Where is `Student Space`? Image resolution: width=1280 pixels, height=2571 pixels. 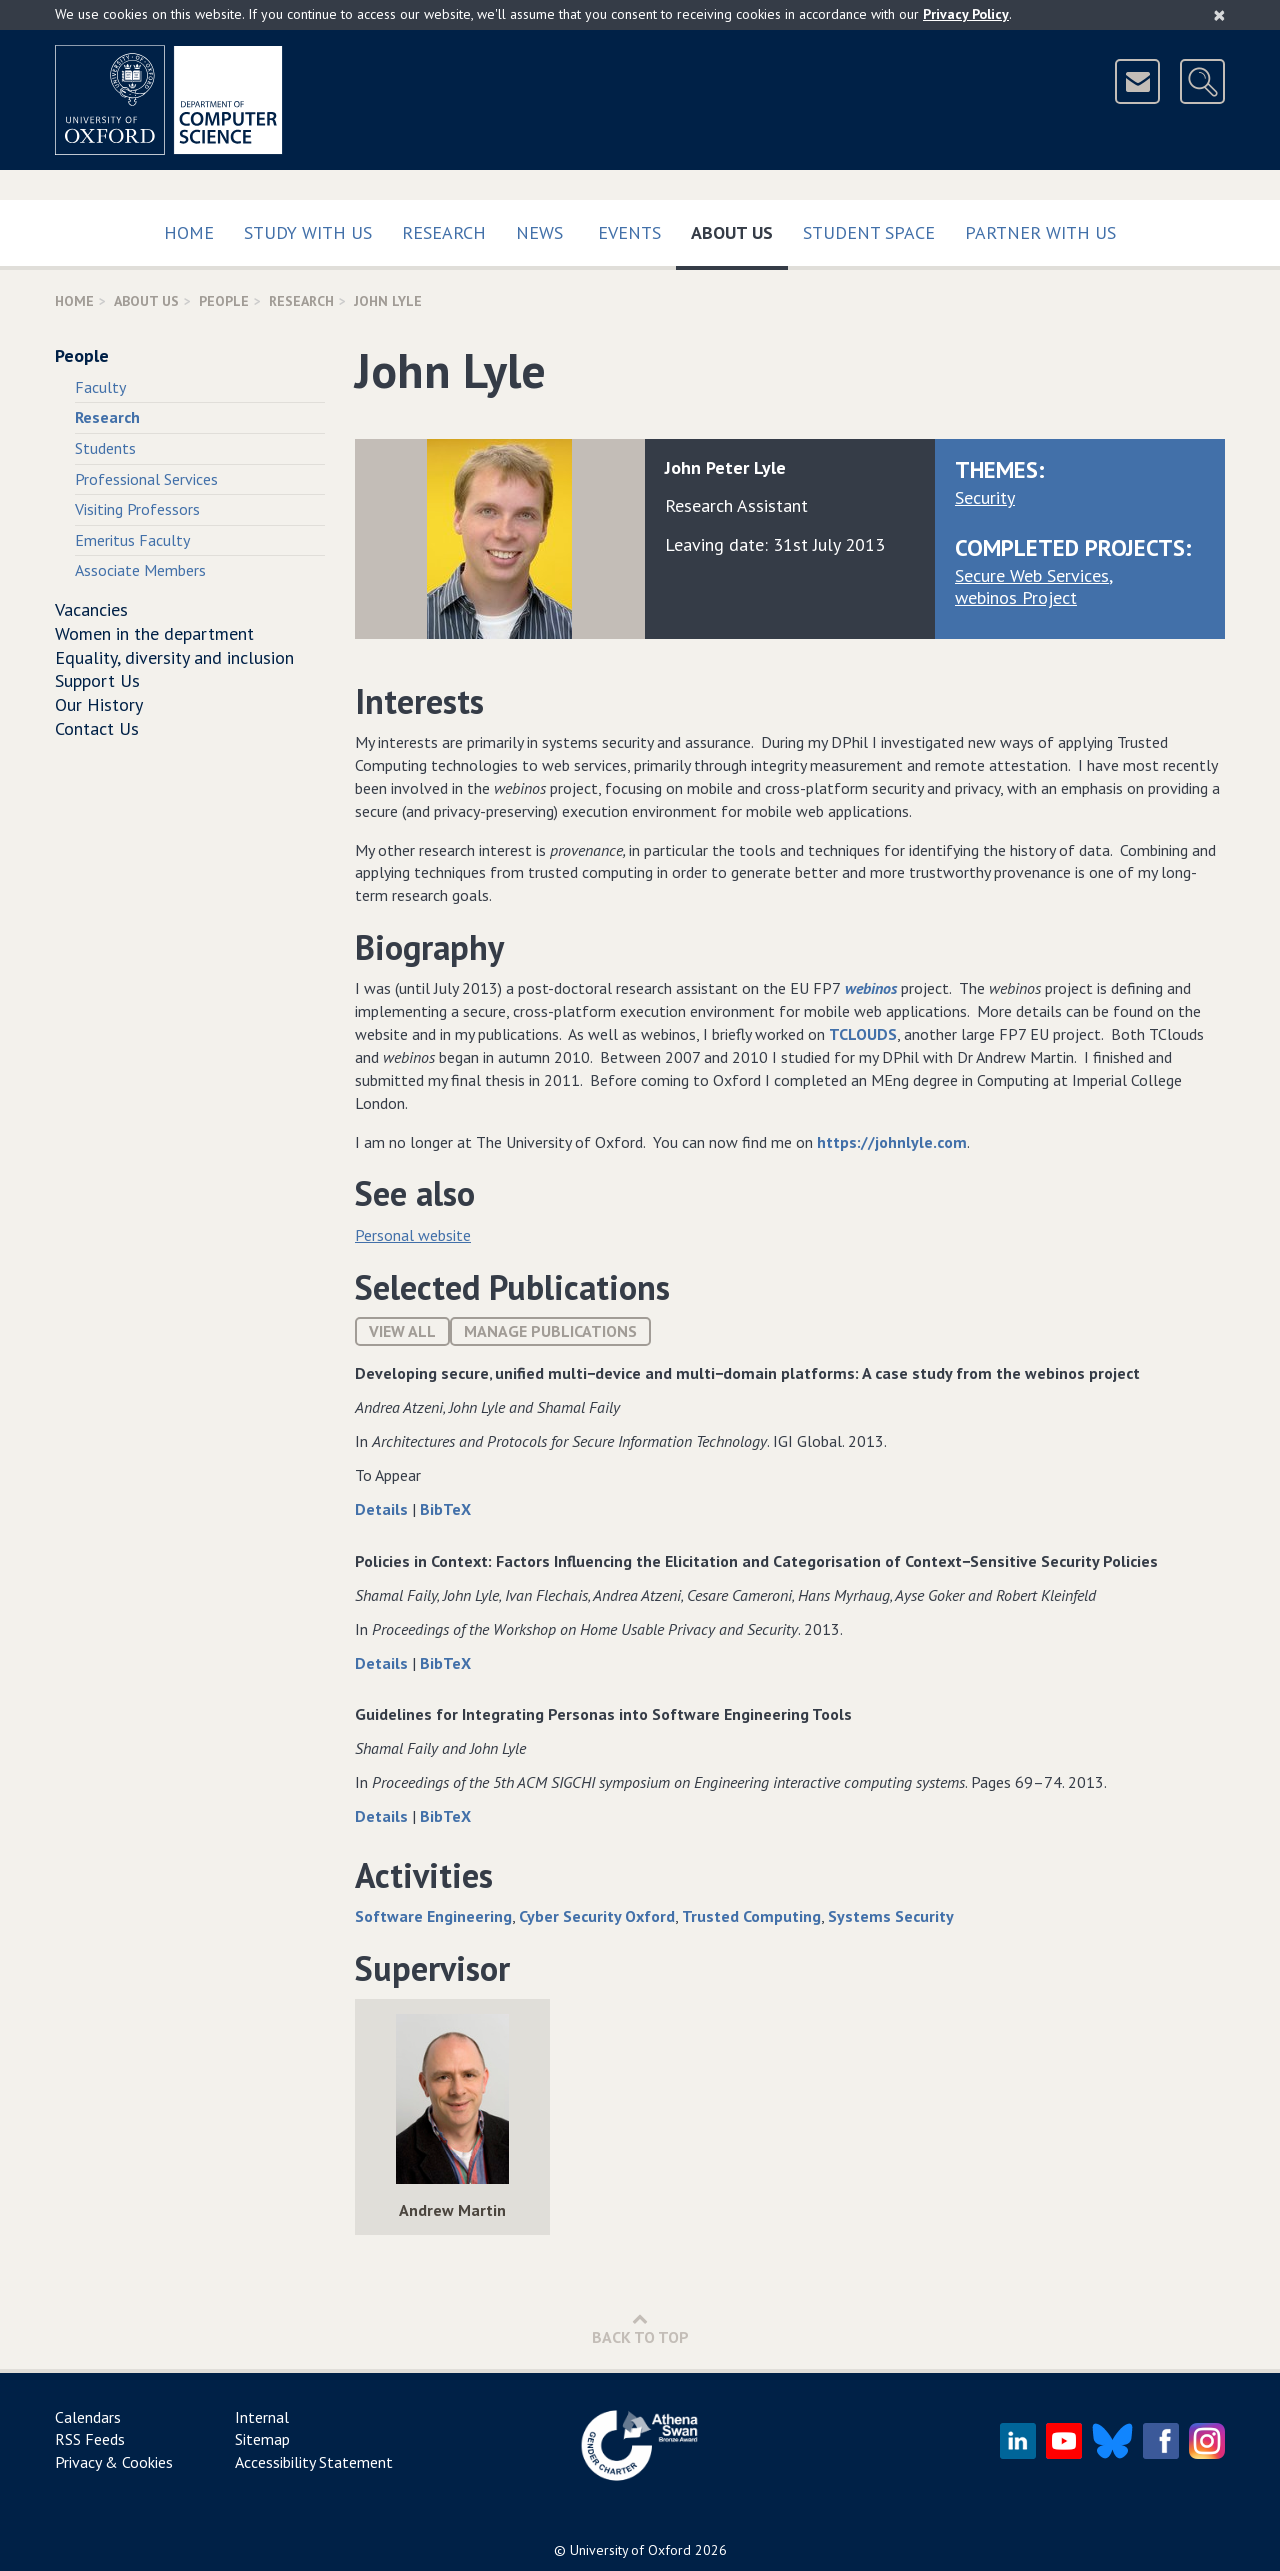
Student Space is located at coordinates (869, 232).